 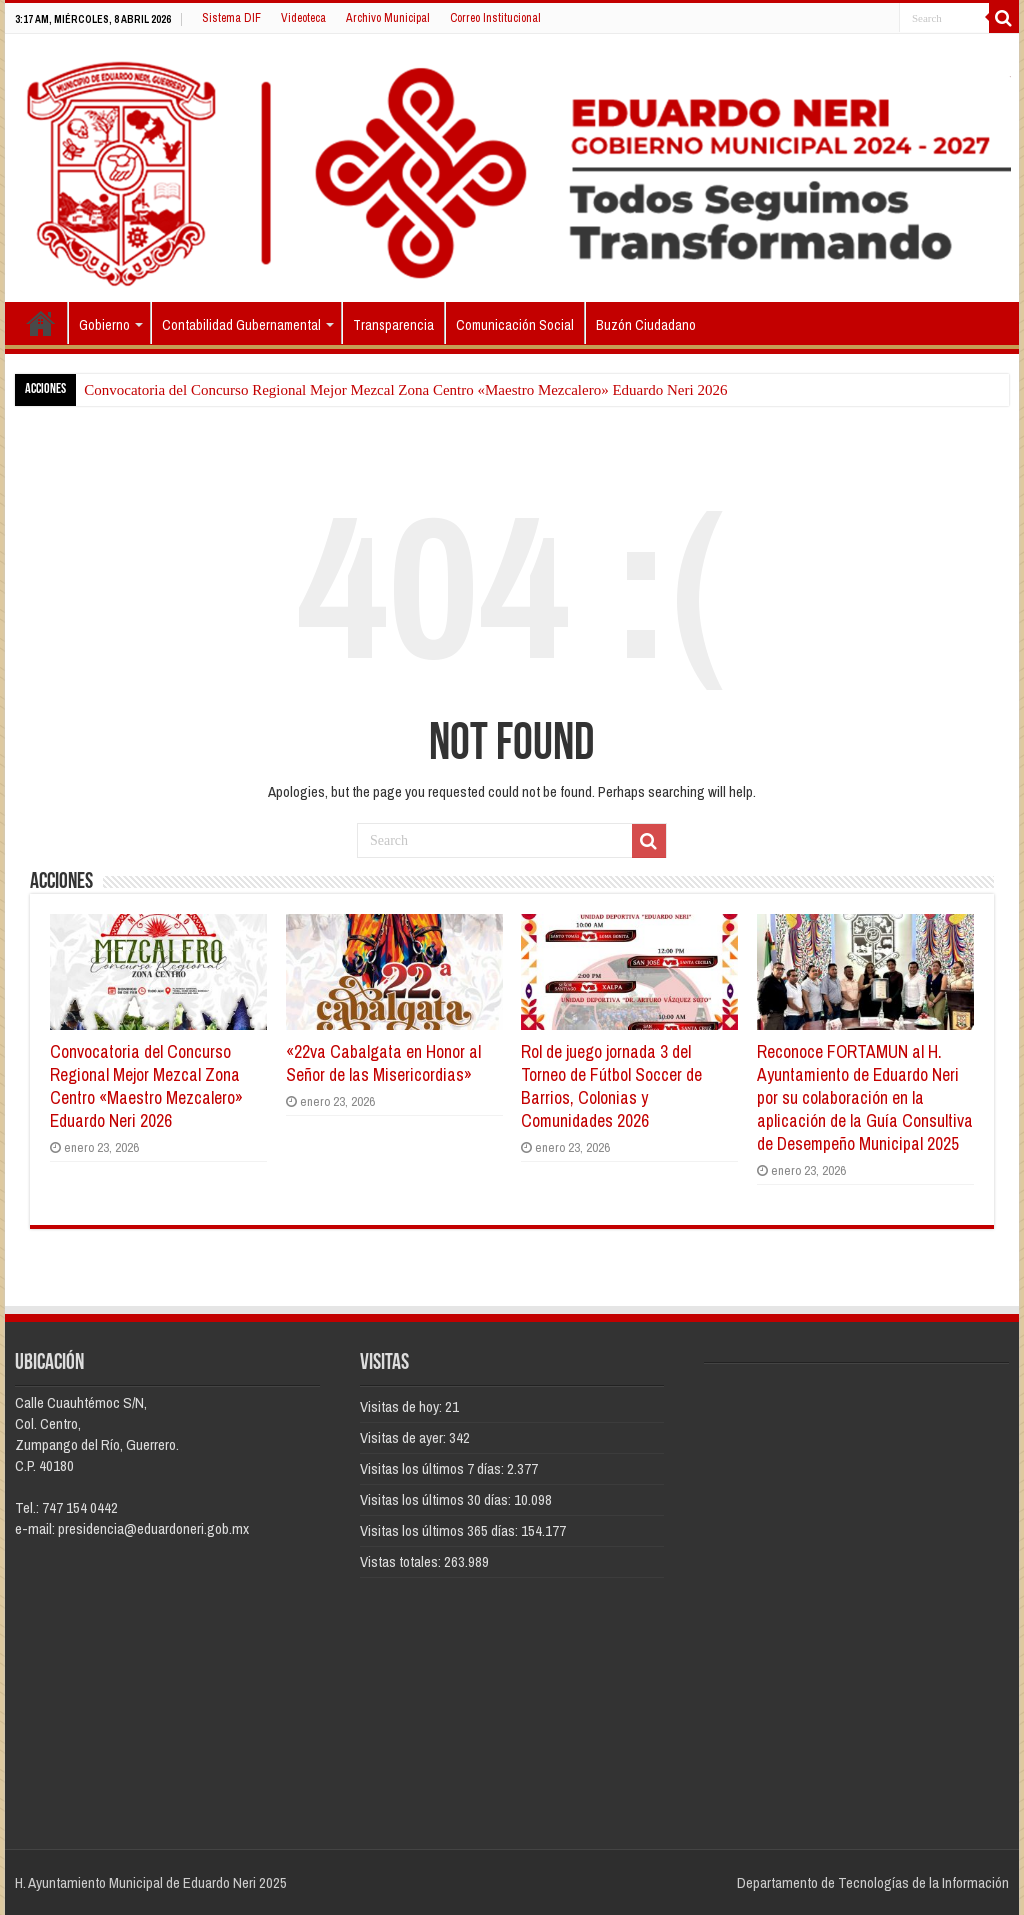 What do you see at coordinates (404, 1437) in the screenshot?
I see `Visitas de ayer:` at bounding box center [404, 1437].